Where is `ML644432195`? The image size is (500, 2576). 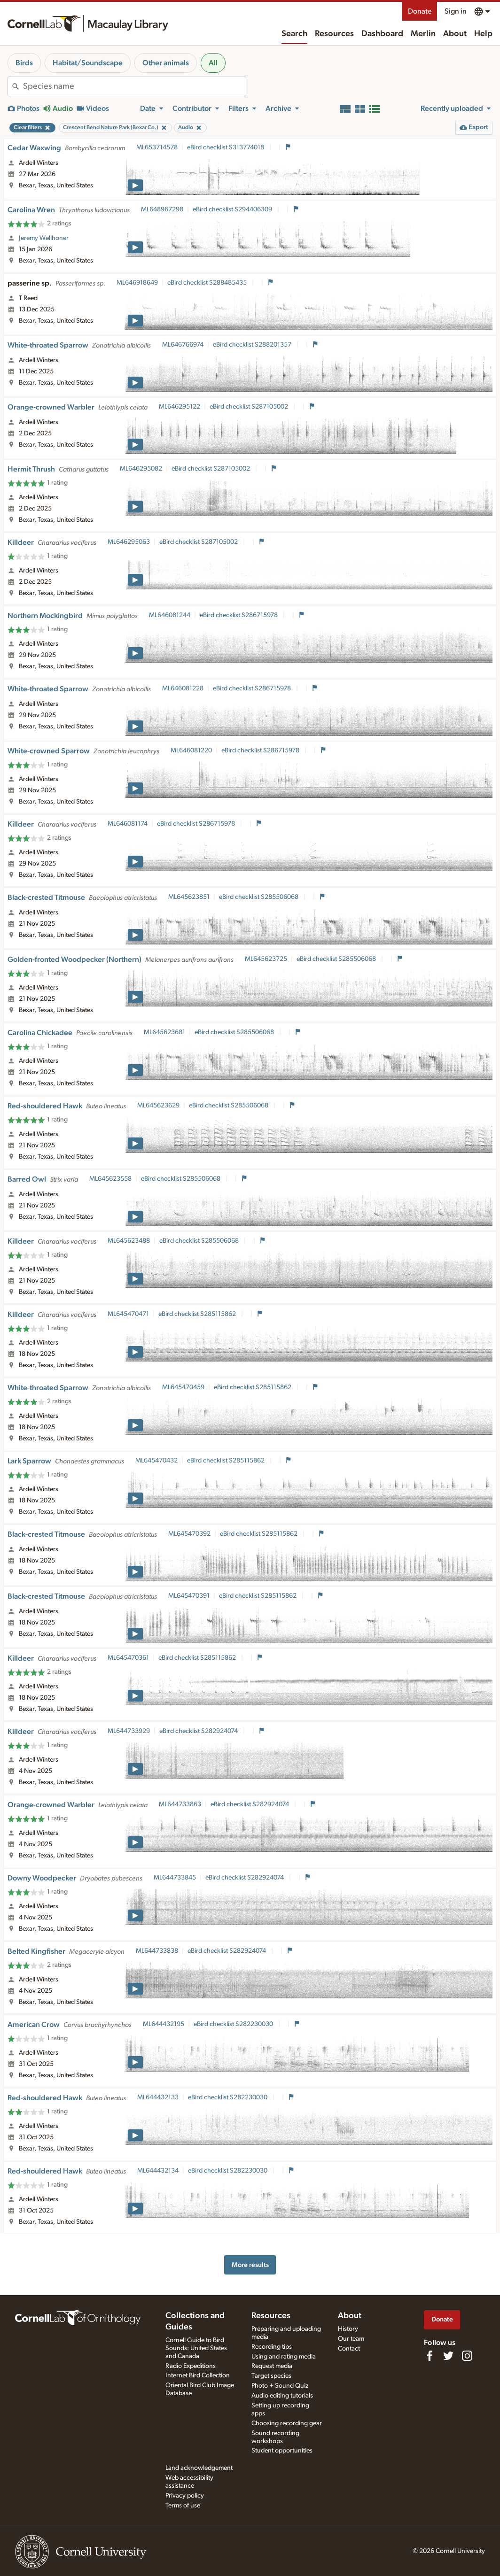 ML644432195 is located at coordinates (163, 2024).